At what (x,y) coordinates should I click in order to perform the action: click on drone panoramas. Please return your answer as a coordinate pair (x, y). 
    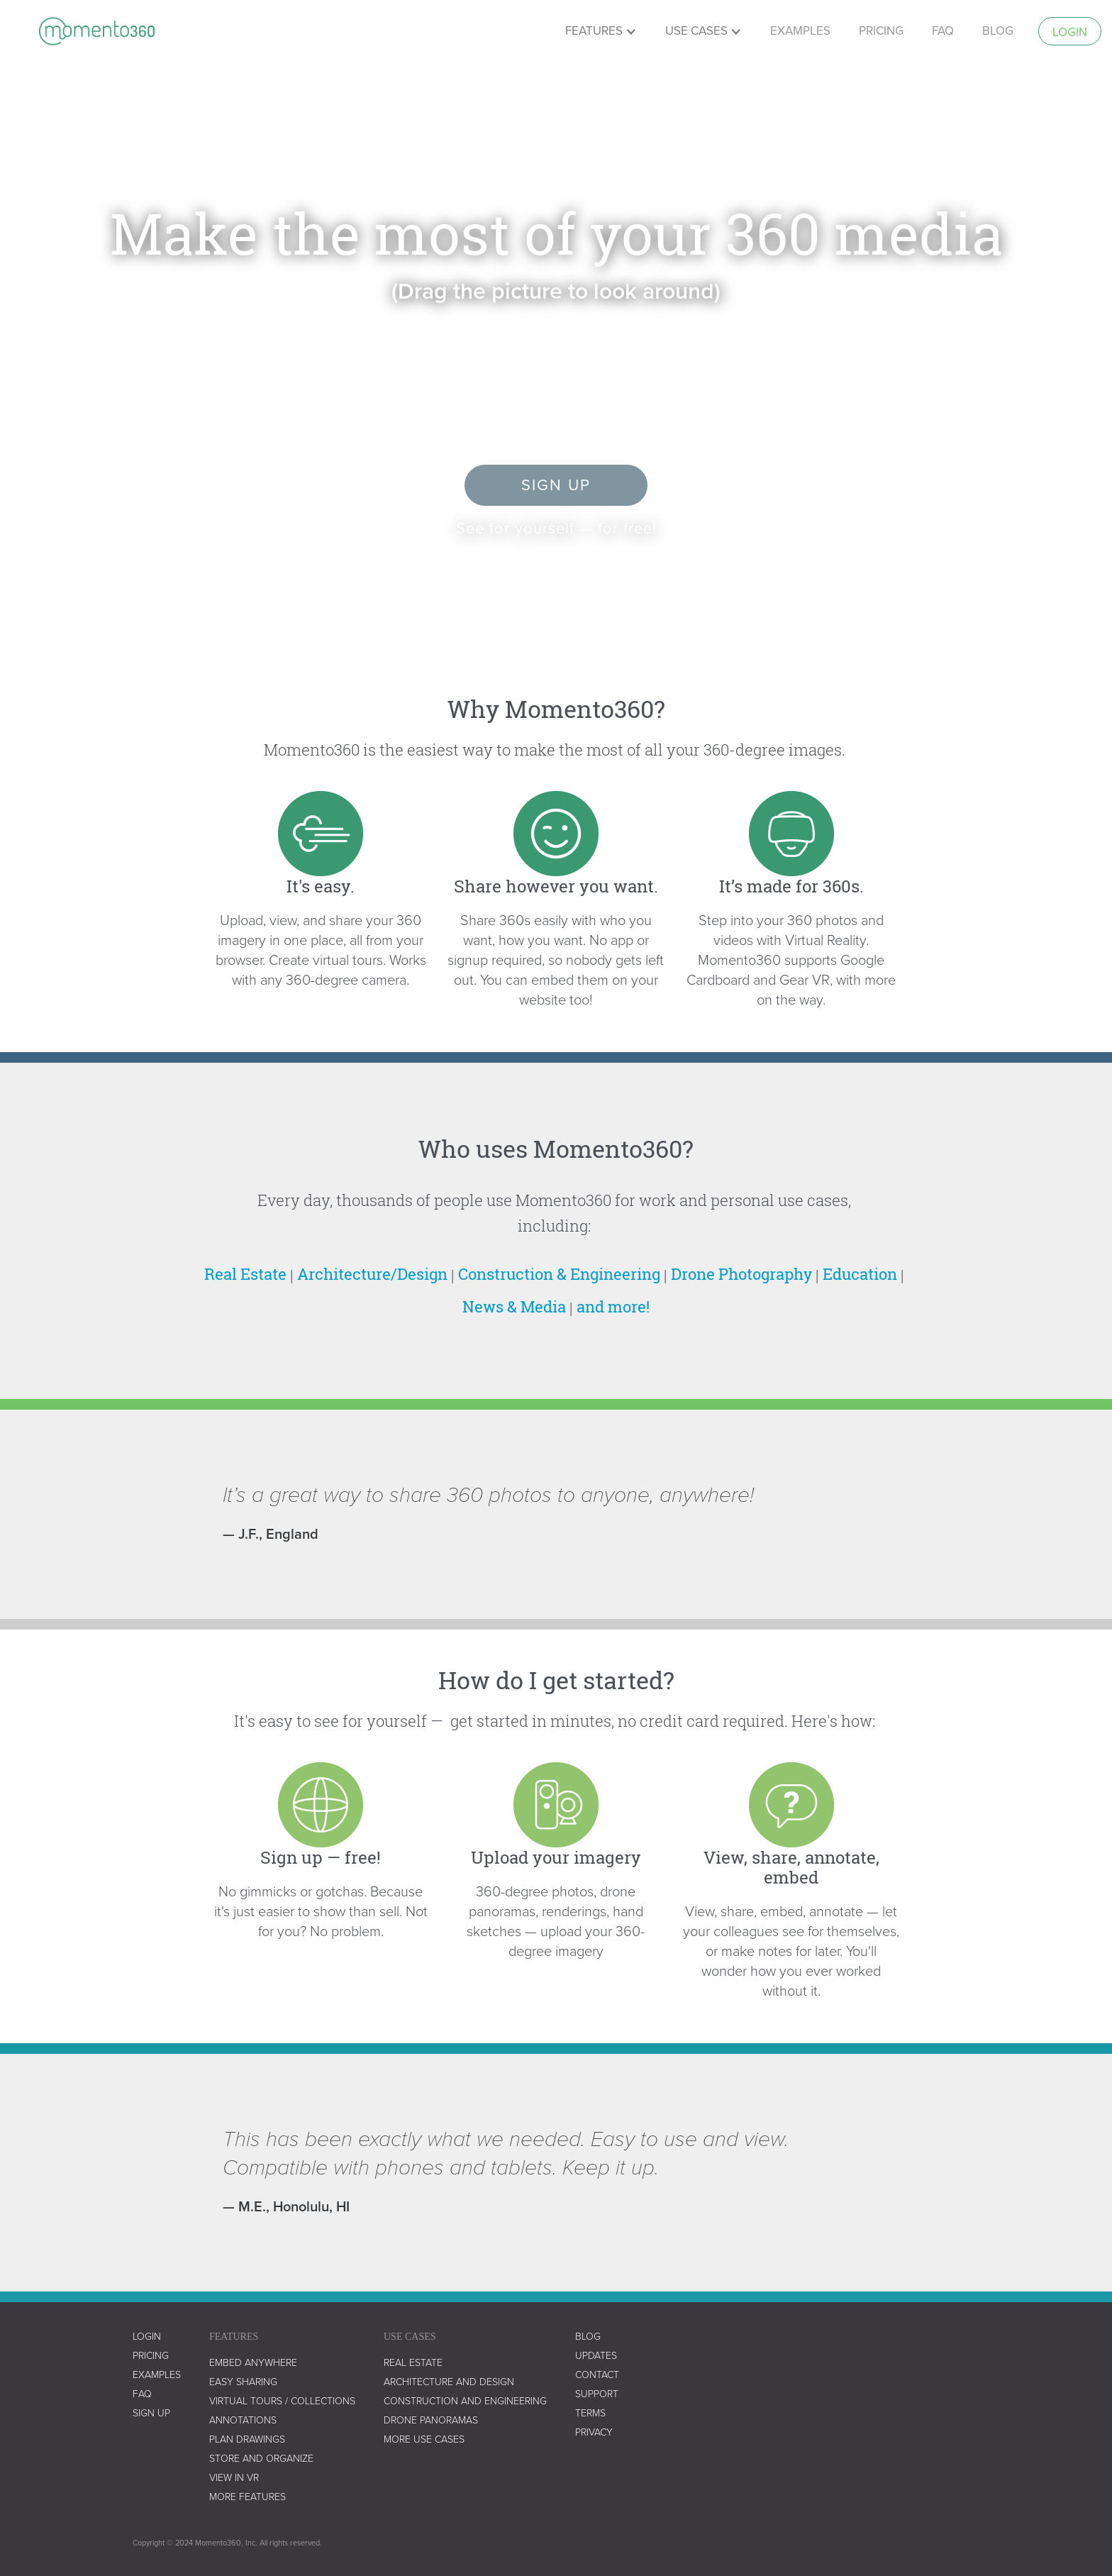
    Looking at the image, I should click on (431, 2420).